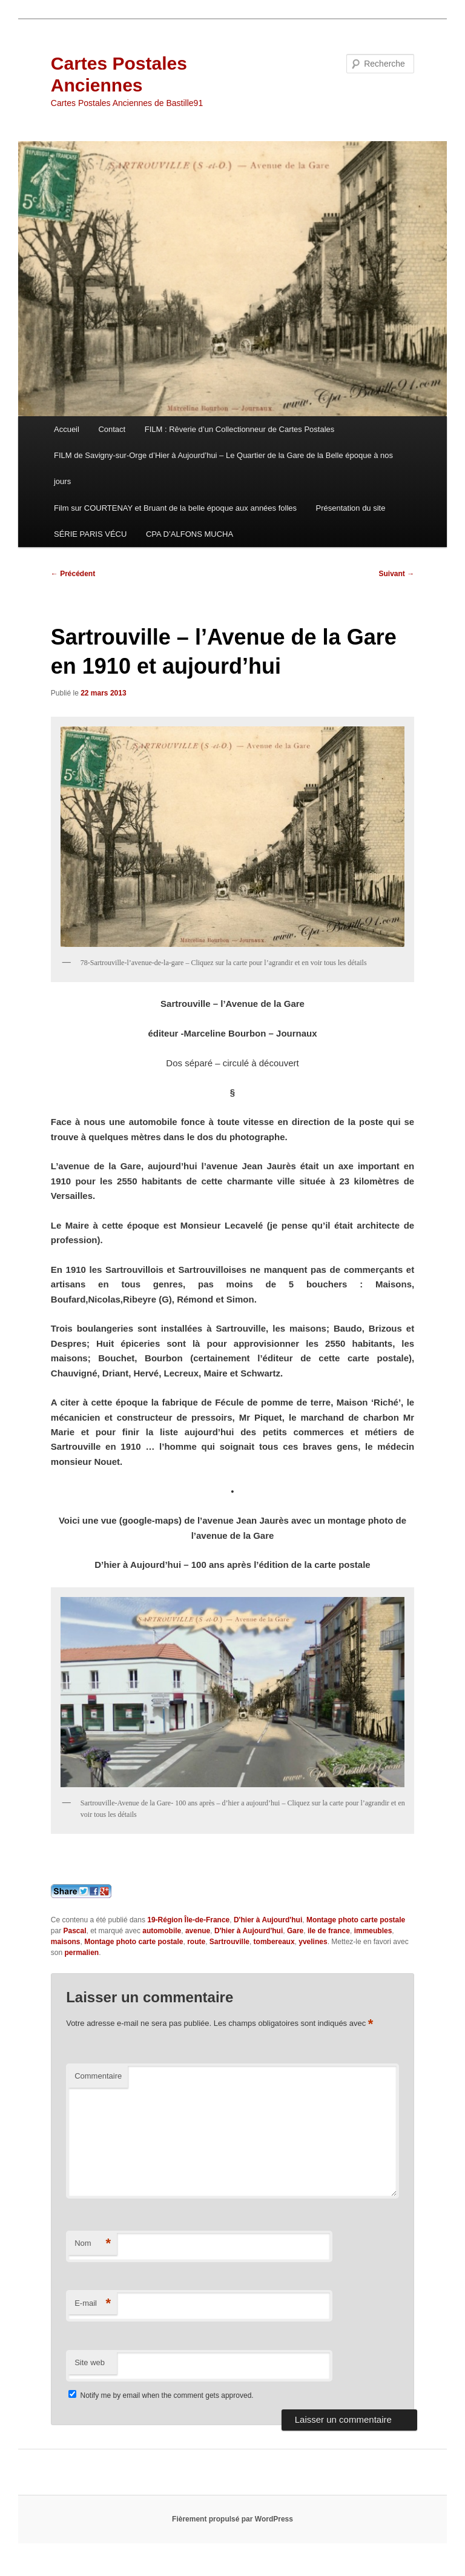  What do you see at coordinates (98, 2075) in the screenshot?
I see `Commentaire` at bounding box center [98, 2075].